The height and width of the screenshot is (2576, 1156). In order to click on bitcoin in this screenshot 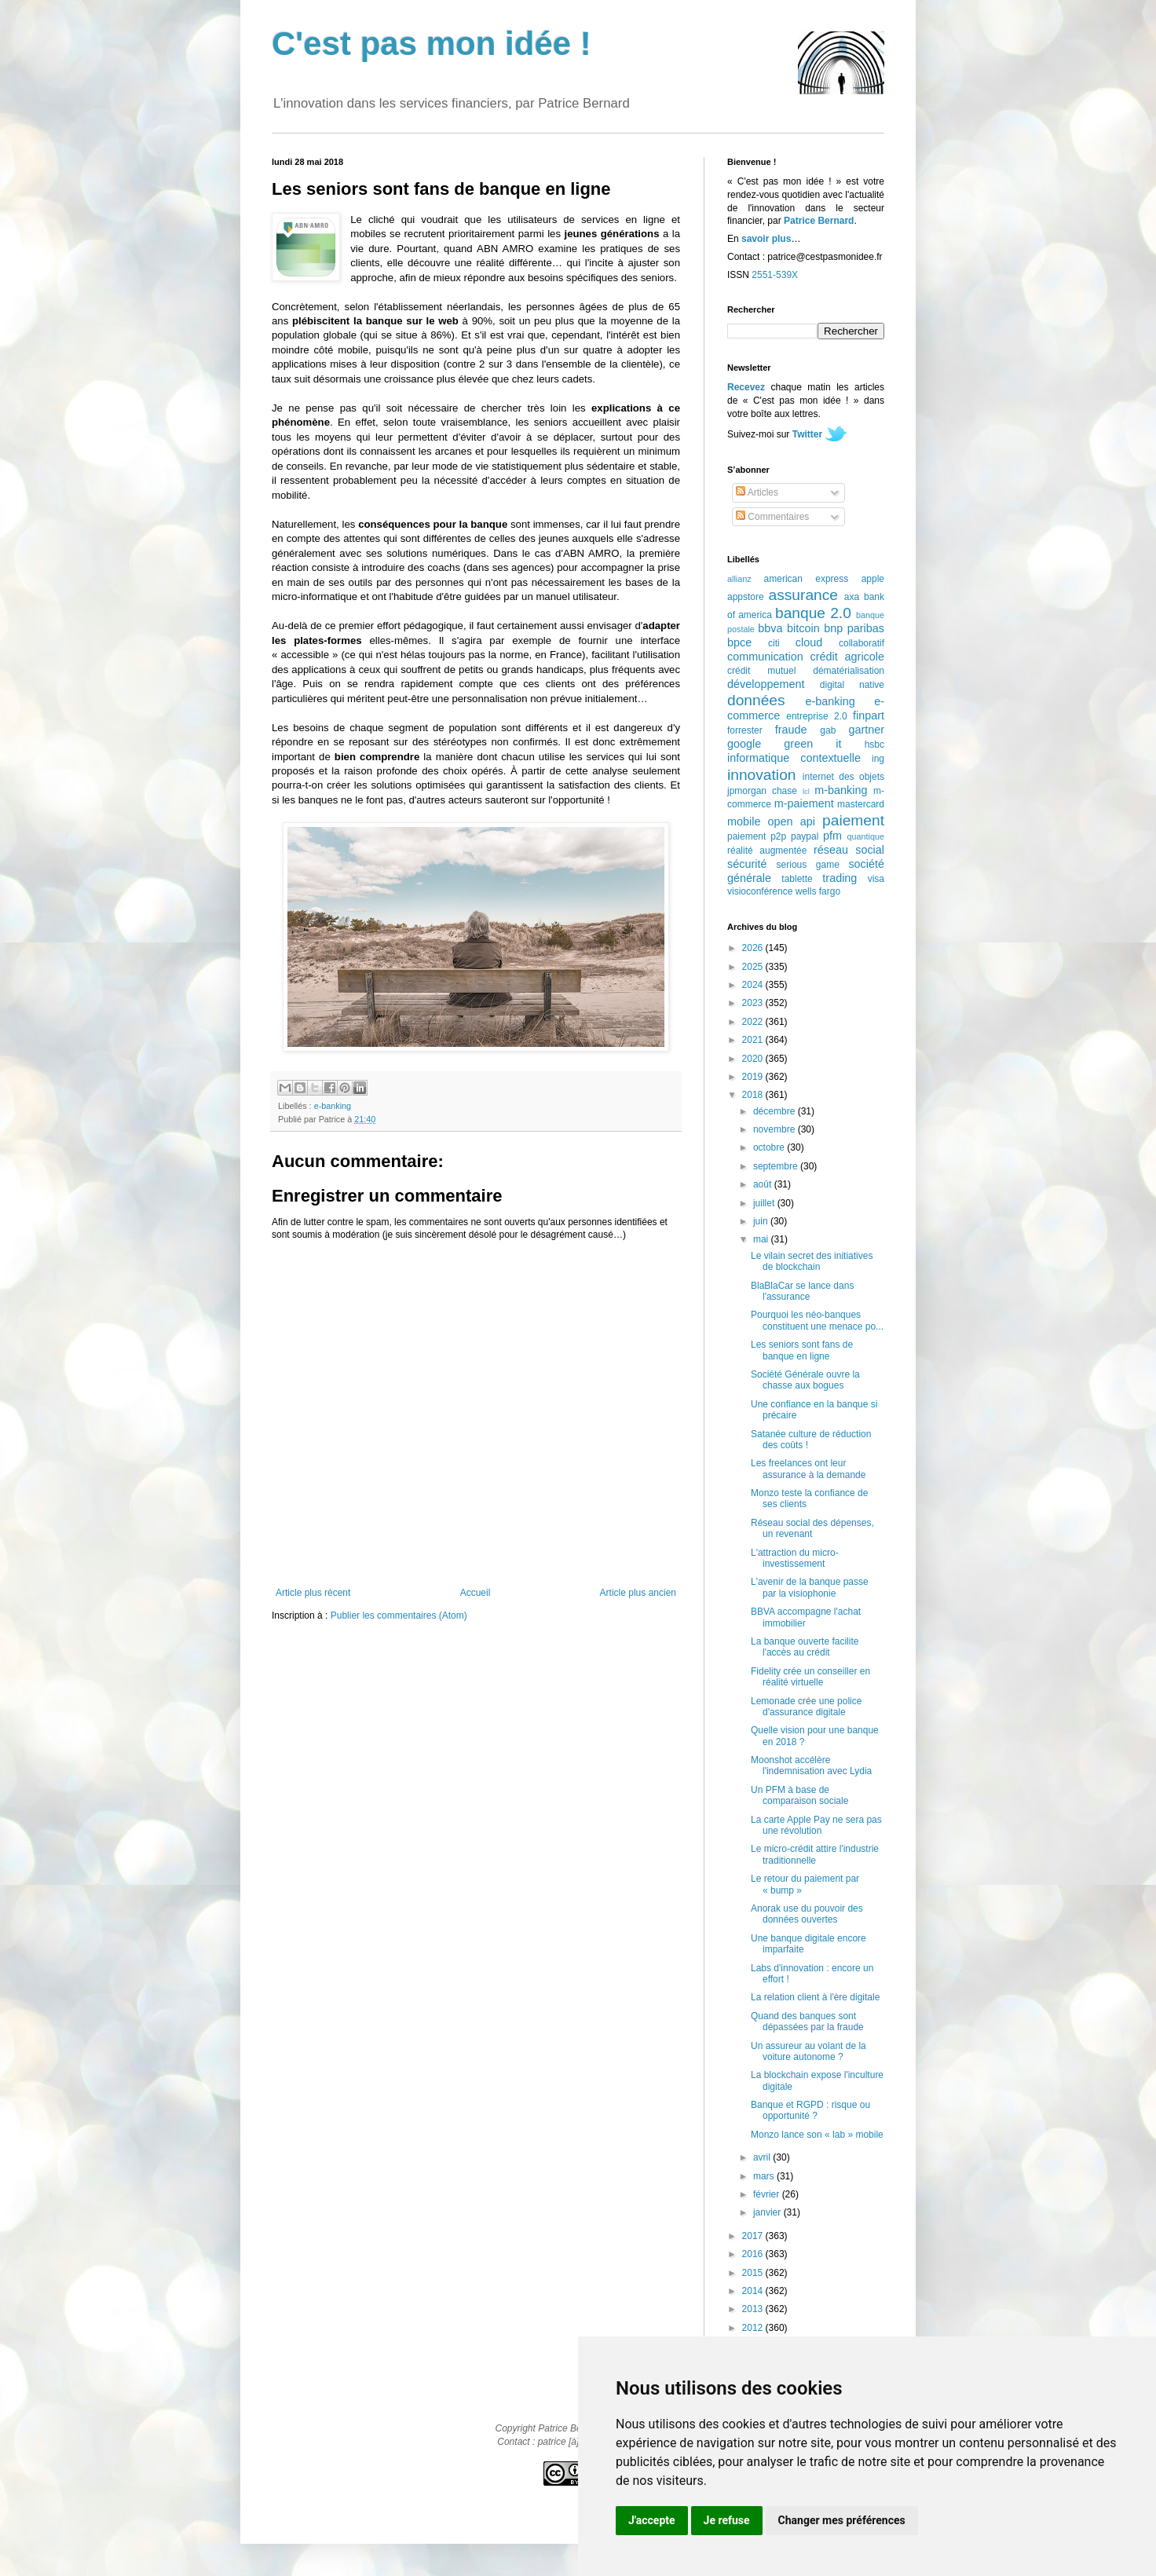, I will do `click(803, 628)`.